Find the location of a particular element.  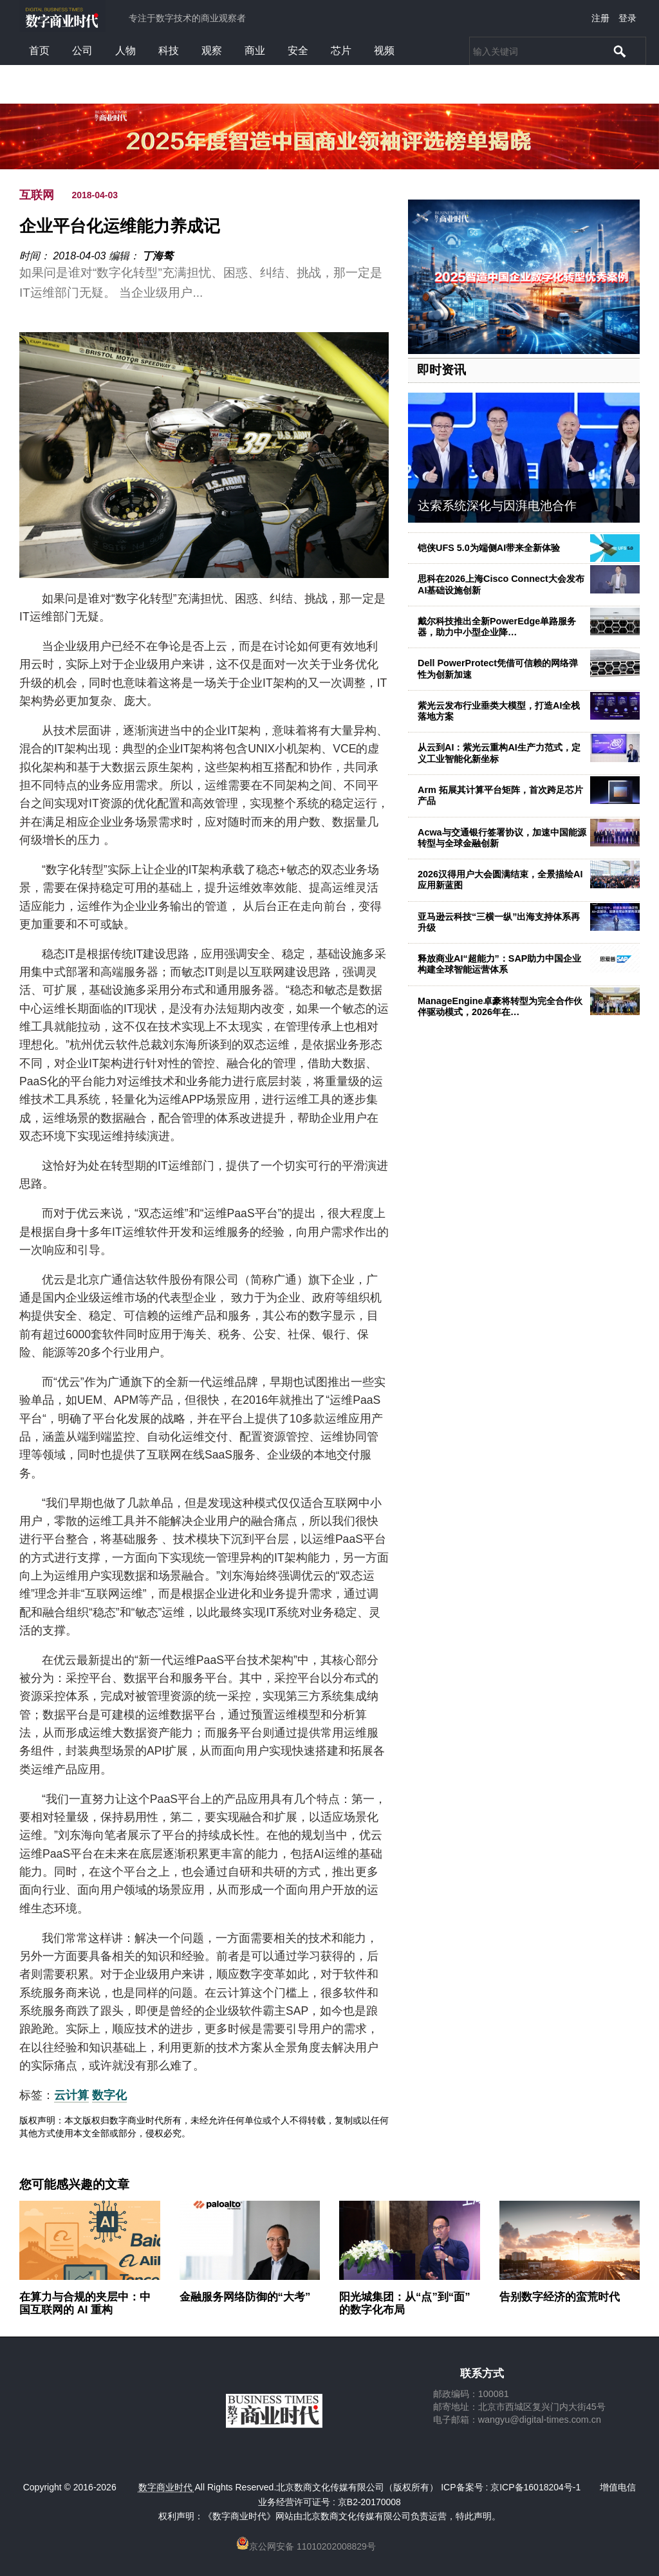

告别数字经济的蛮荒时代 is located at coordinates (559, 2297).